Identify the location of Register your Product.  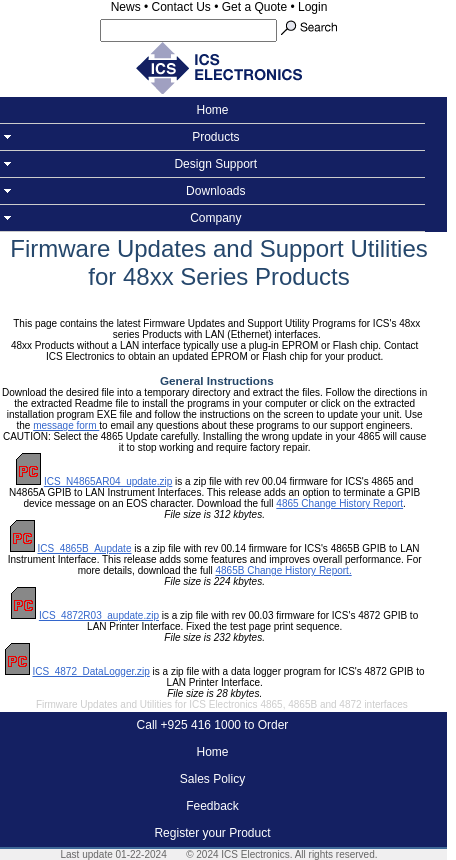
(212, 833).